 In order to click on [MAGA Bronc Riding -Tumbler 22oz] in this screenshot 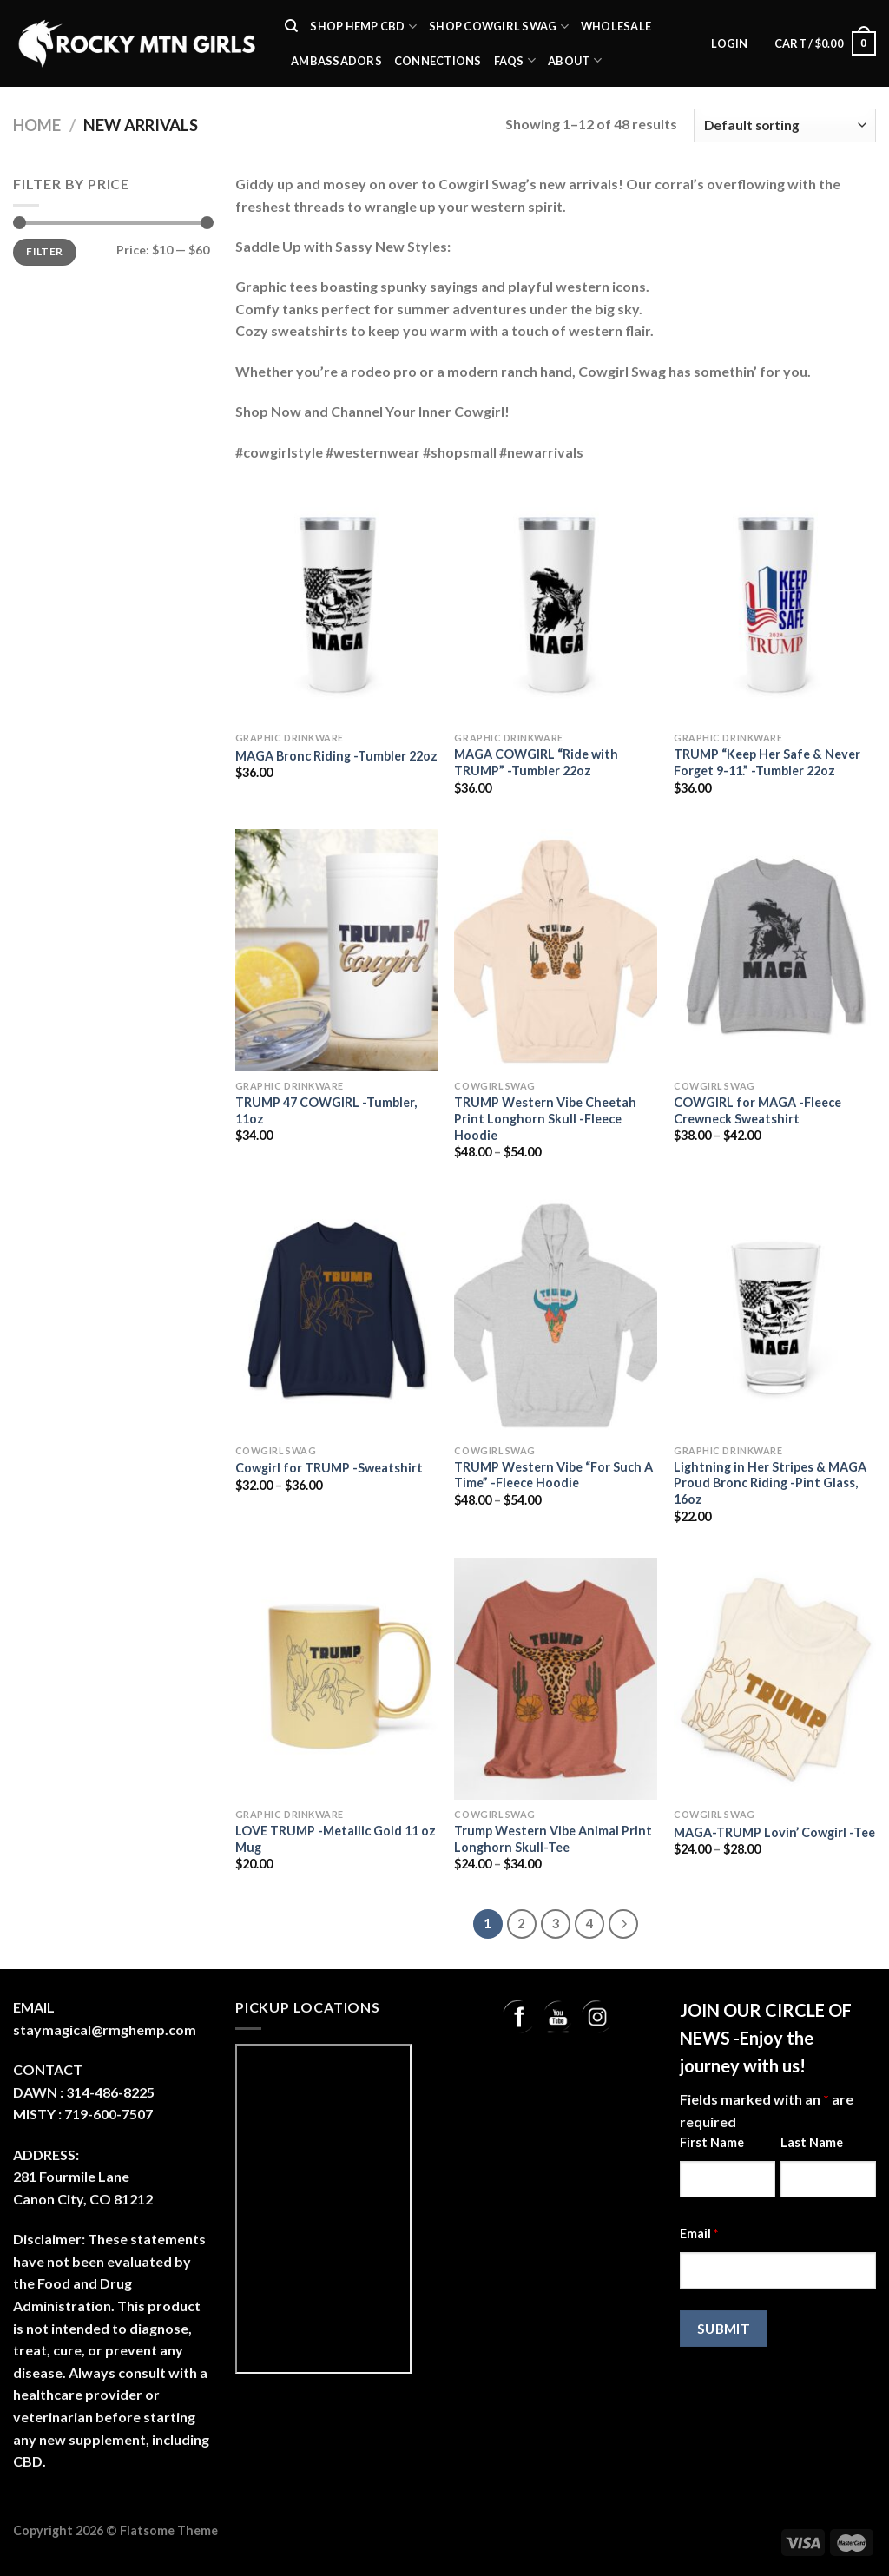, I will do `click(336, 602)`.